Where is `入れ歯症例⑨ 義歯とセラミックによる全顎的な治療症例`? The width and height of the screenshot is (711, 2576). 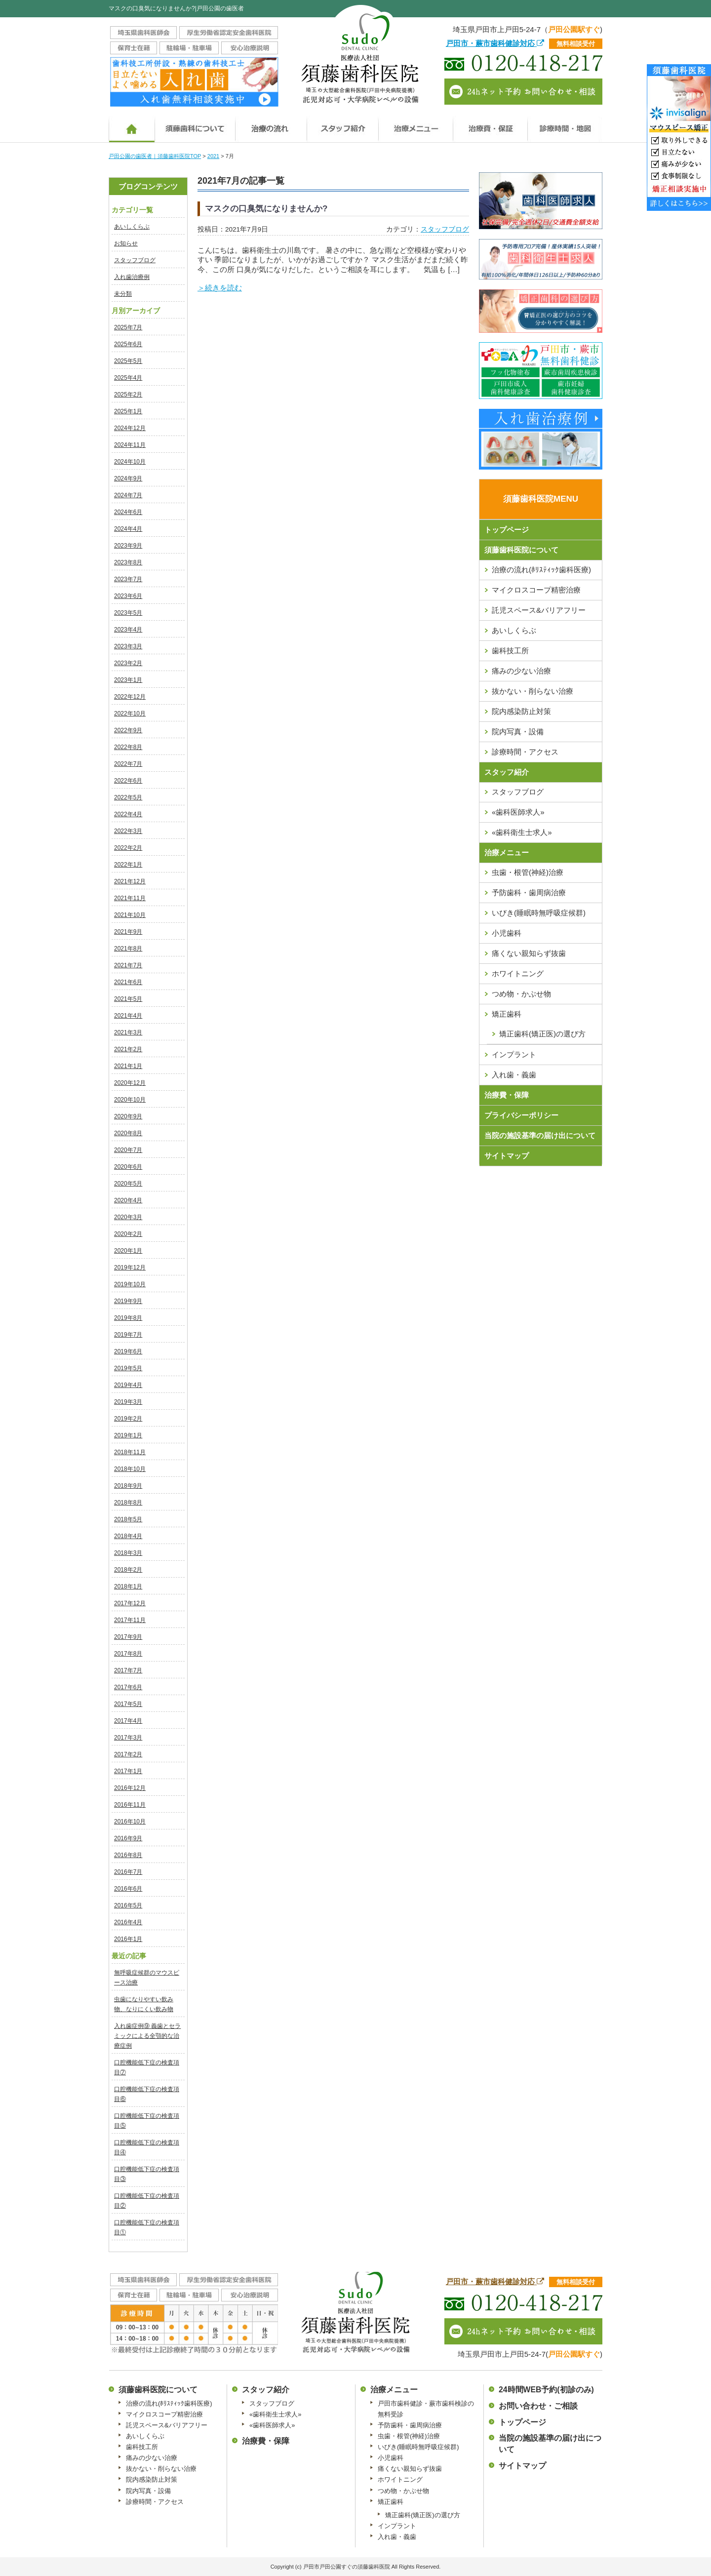 入れ歯症例⑨ 義歯とセラミックによる全顎的な治療症例 is located at coordinates (147, 2035).